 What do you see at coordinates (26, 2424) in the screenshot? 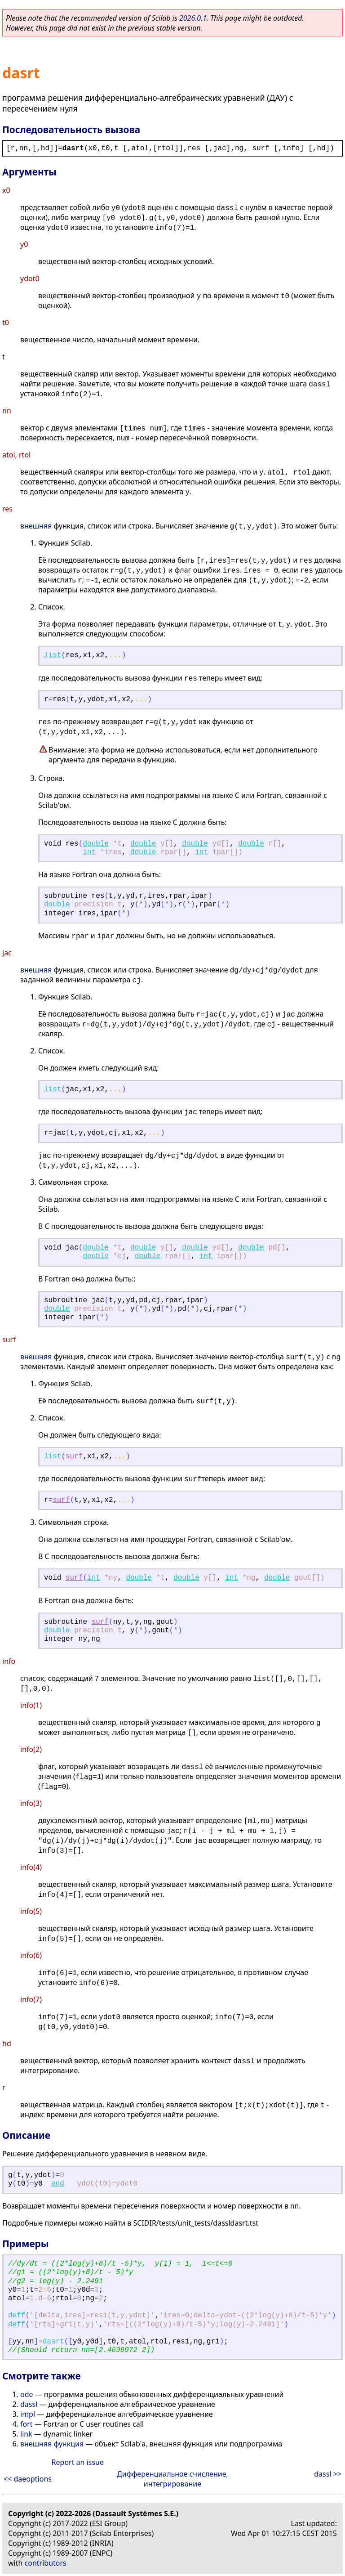
I see `fort` at bounding box center [26, 2424].